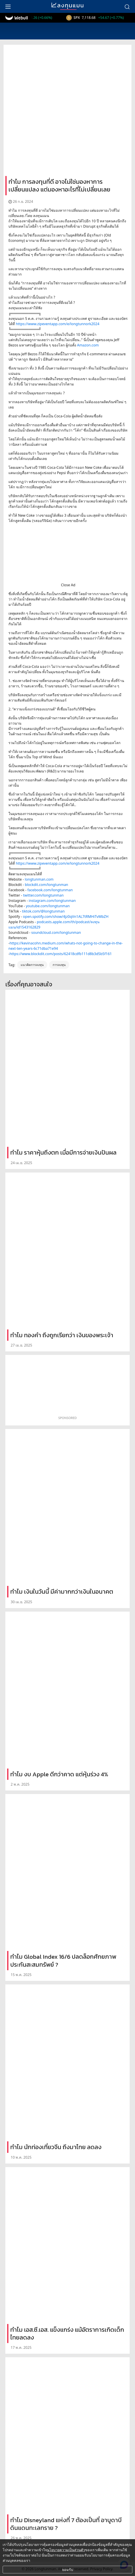 This screenshot has width=135, height=2576. I want to click on ยอมรับ, so click(67, 2569).